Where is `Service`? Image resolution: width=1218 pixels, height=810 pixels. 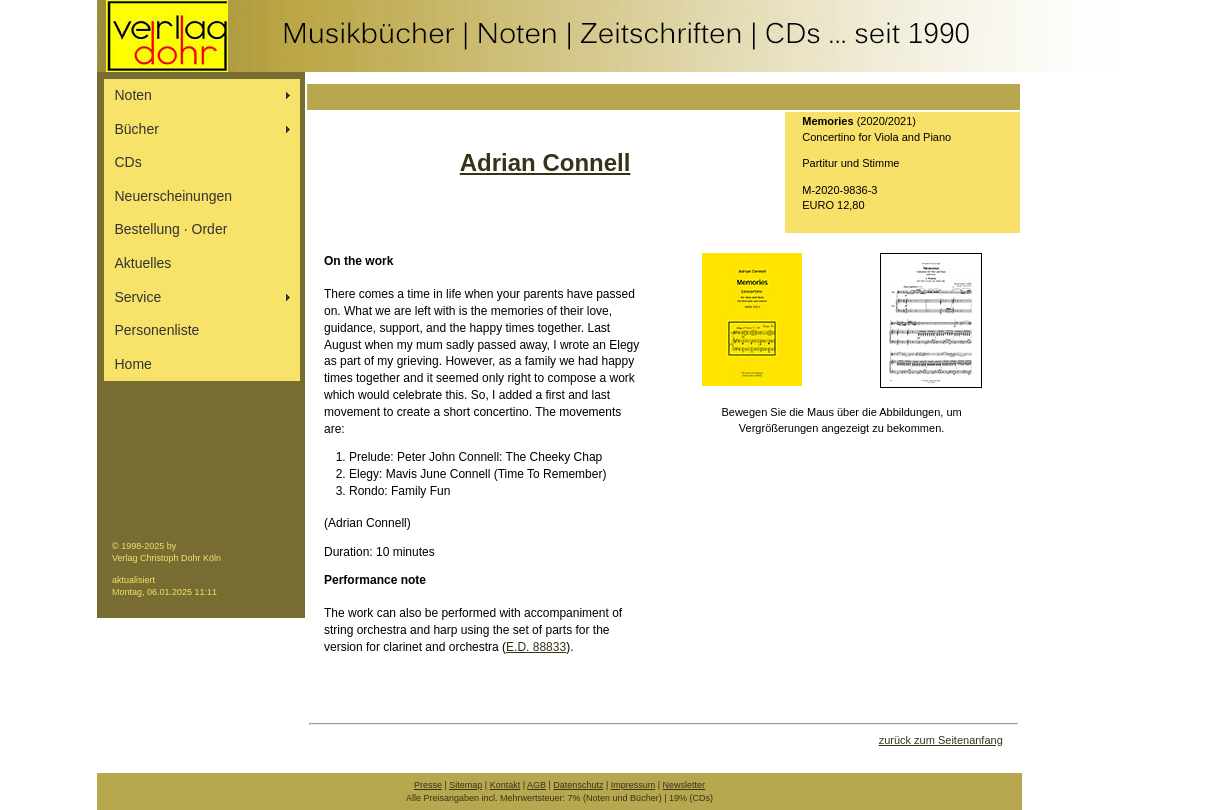
Service is located at coordinates (138, 297).